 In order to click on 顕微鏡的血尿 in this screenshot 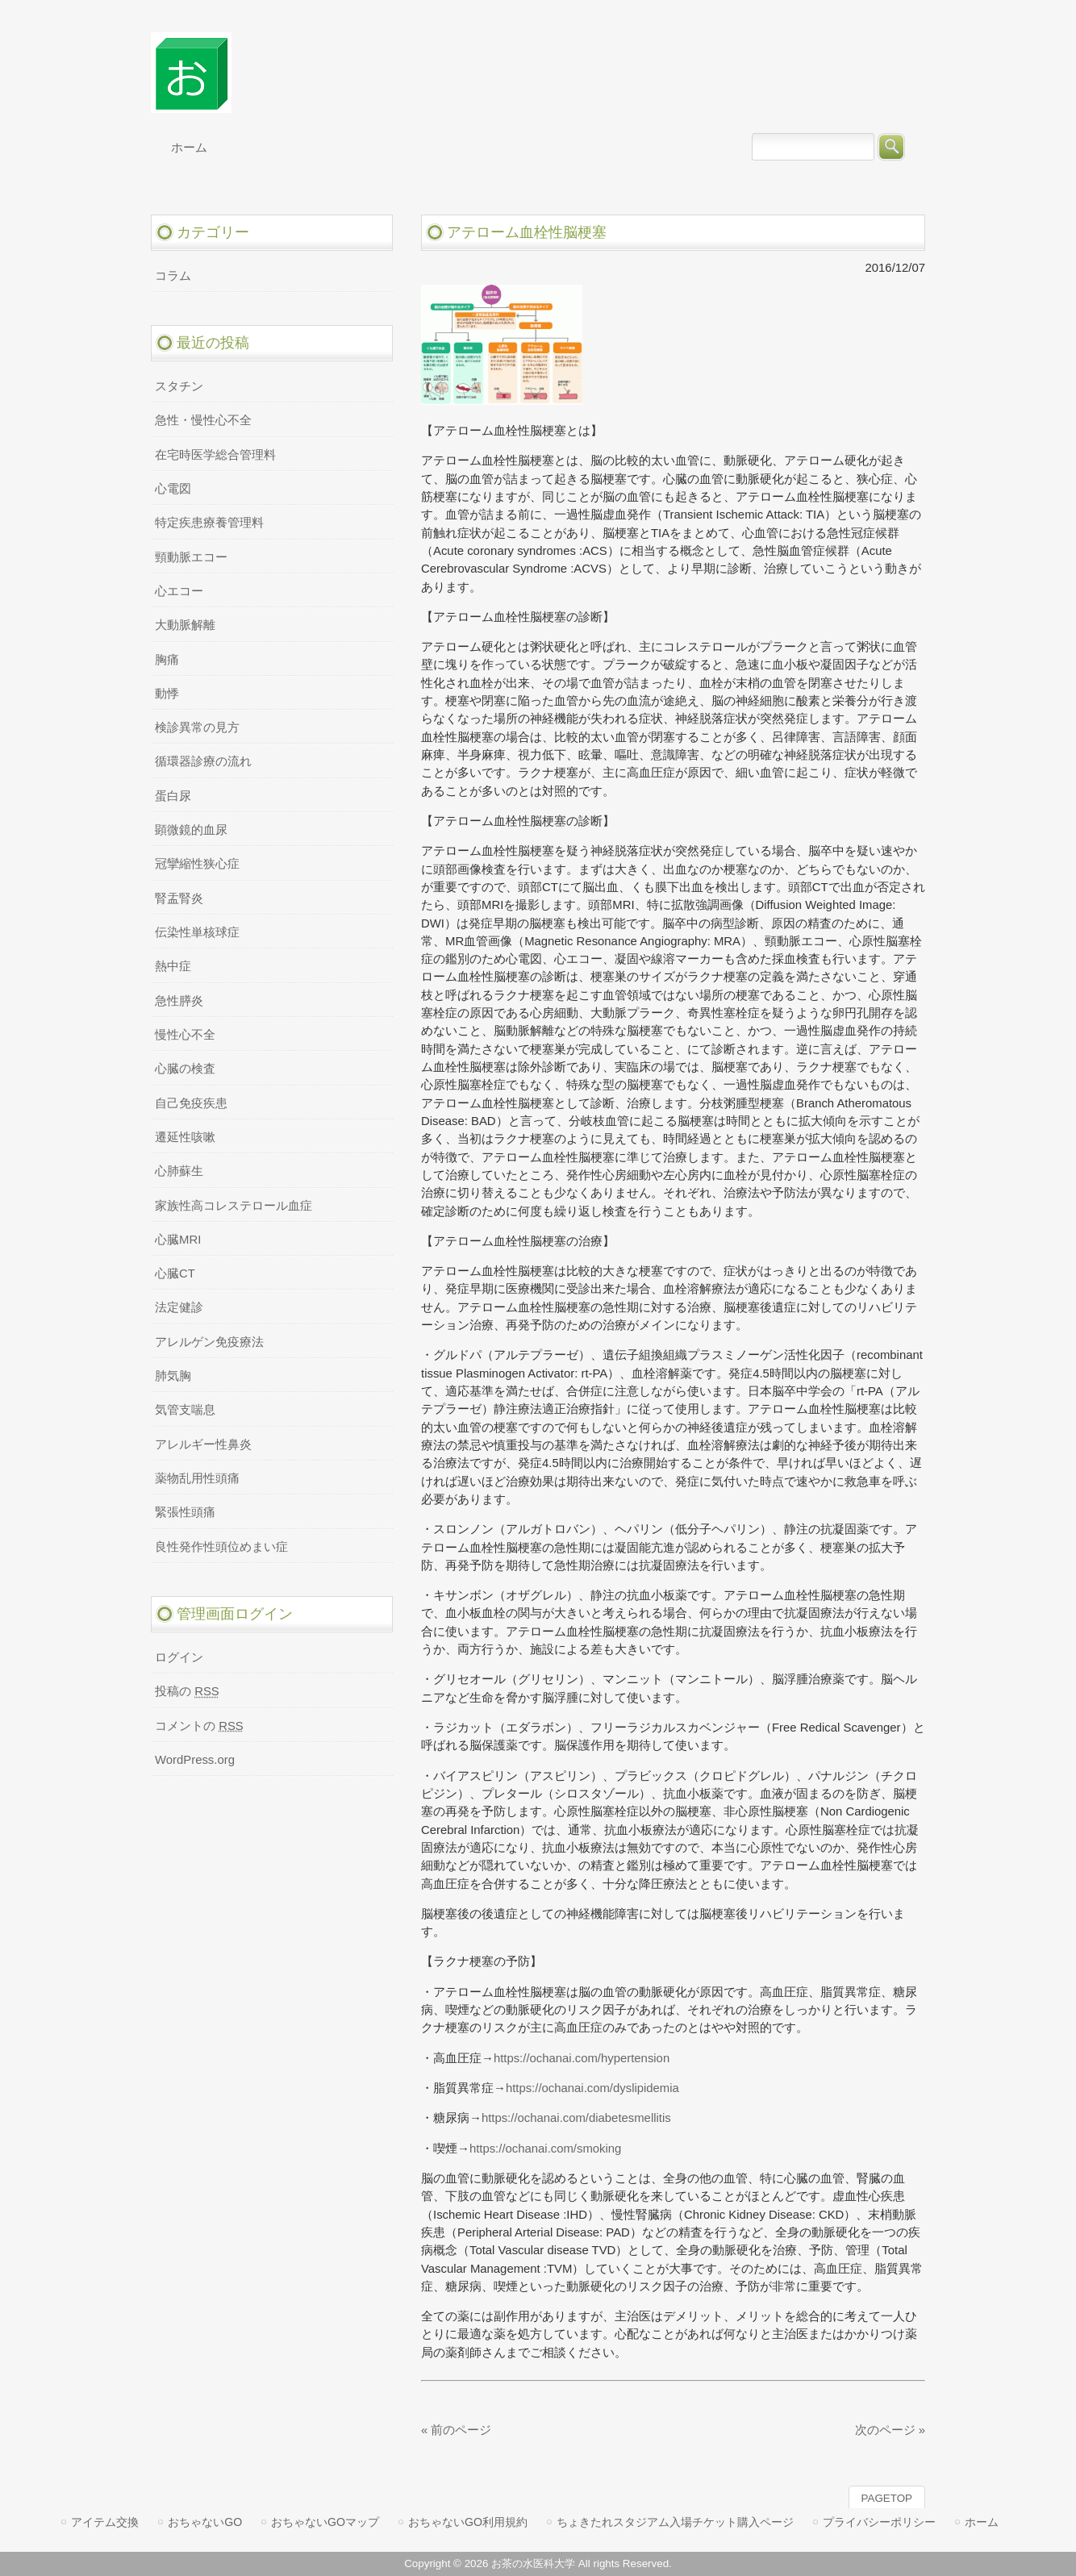, I will do `click(191, 829)`.